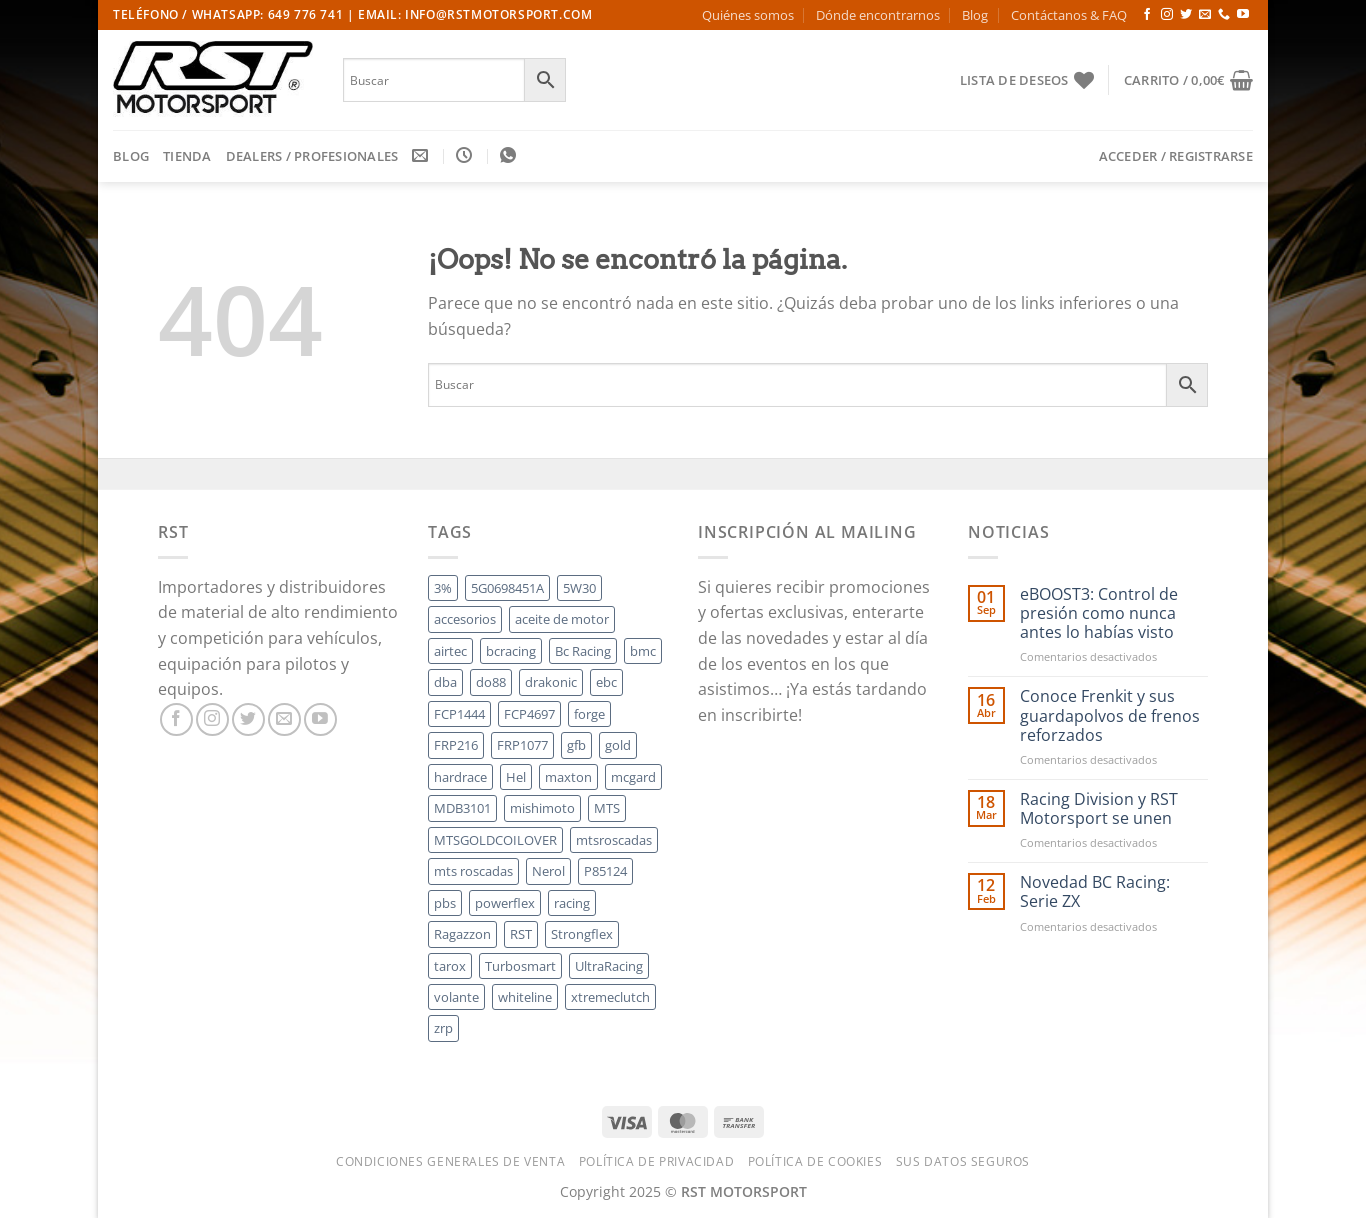 The image size is (1366, 1218). Describe the element at coordinates (975, 15) in the screenshot. I see `Blog` at that location.